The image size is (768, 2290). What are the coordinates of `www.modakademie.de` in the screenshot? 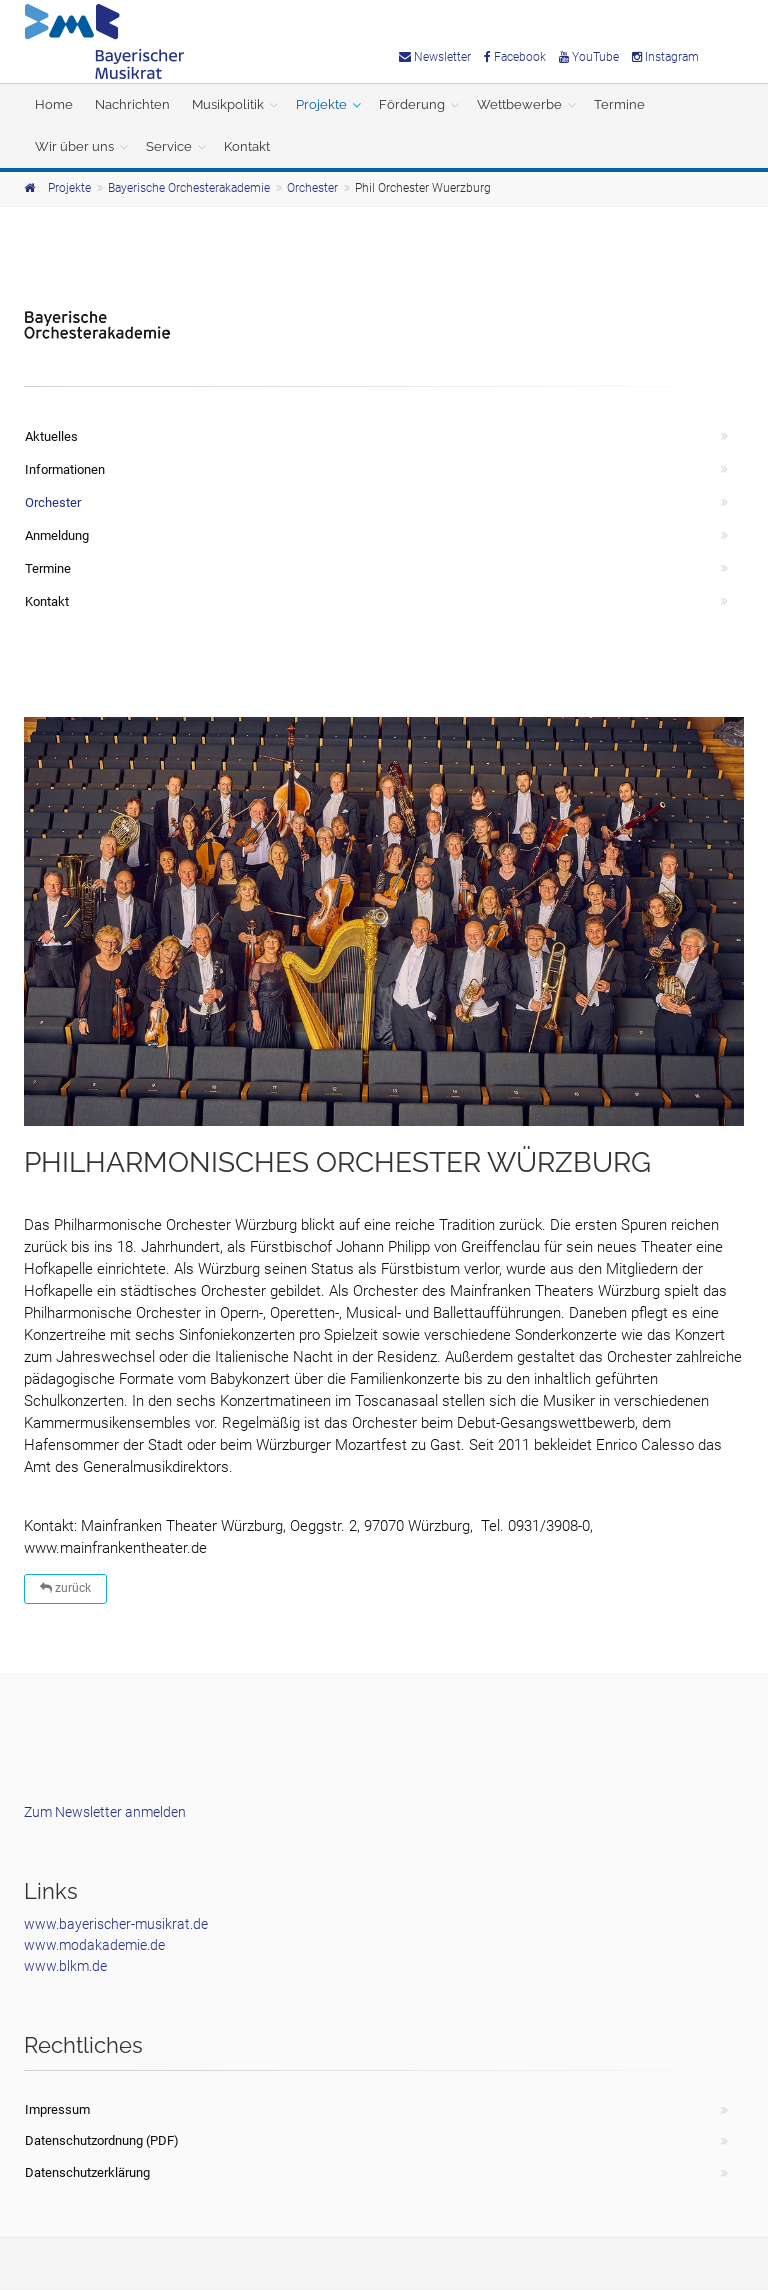 It's located at (94, 1945).